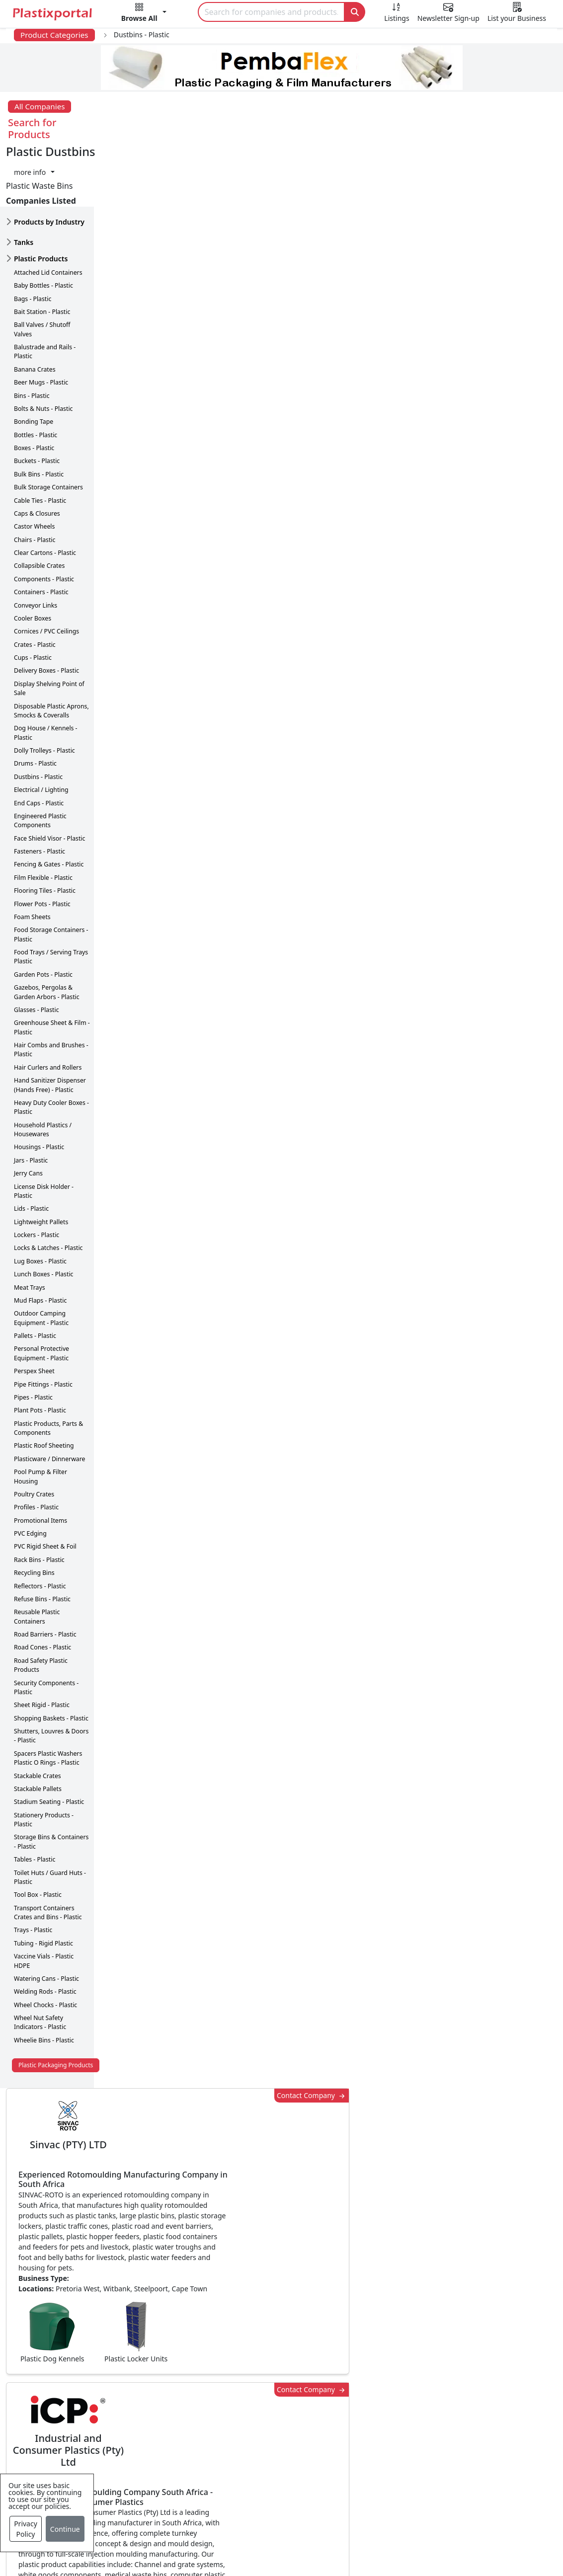 Image resolution: width=563 pixels, height=2576 pixels. I want to click on Bait Station - Plastic, so click(42, 249).